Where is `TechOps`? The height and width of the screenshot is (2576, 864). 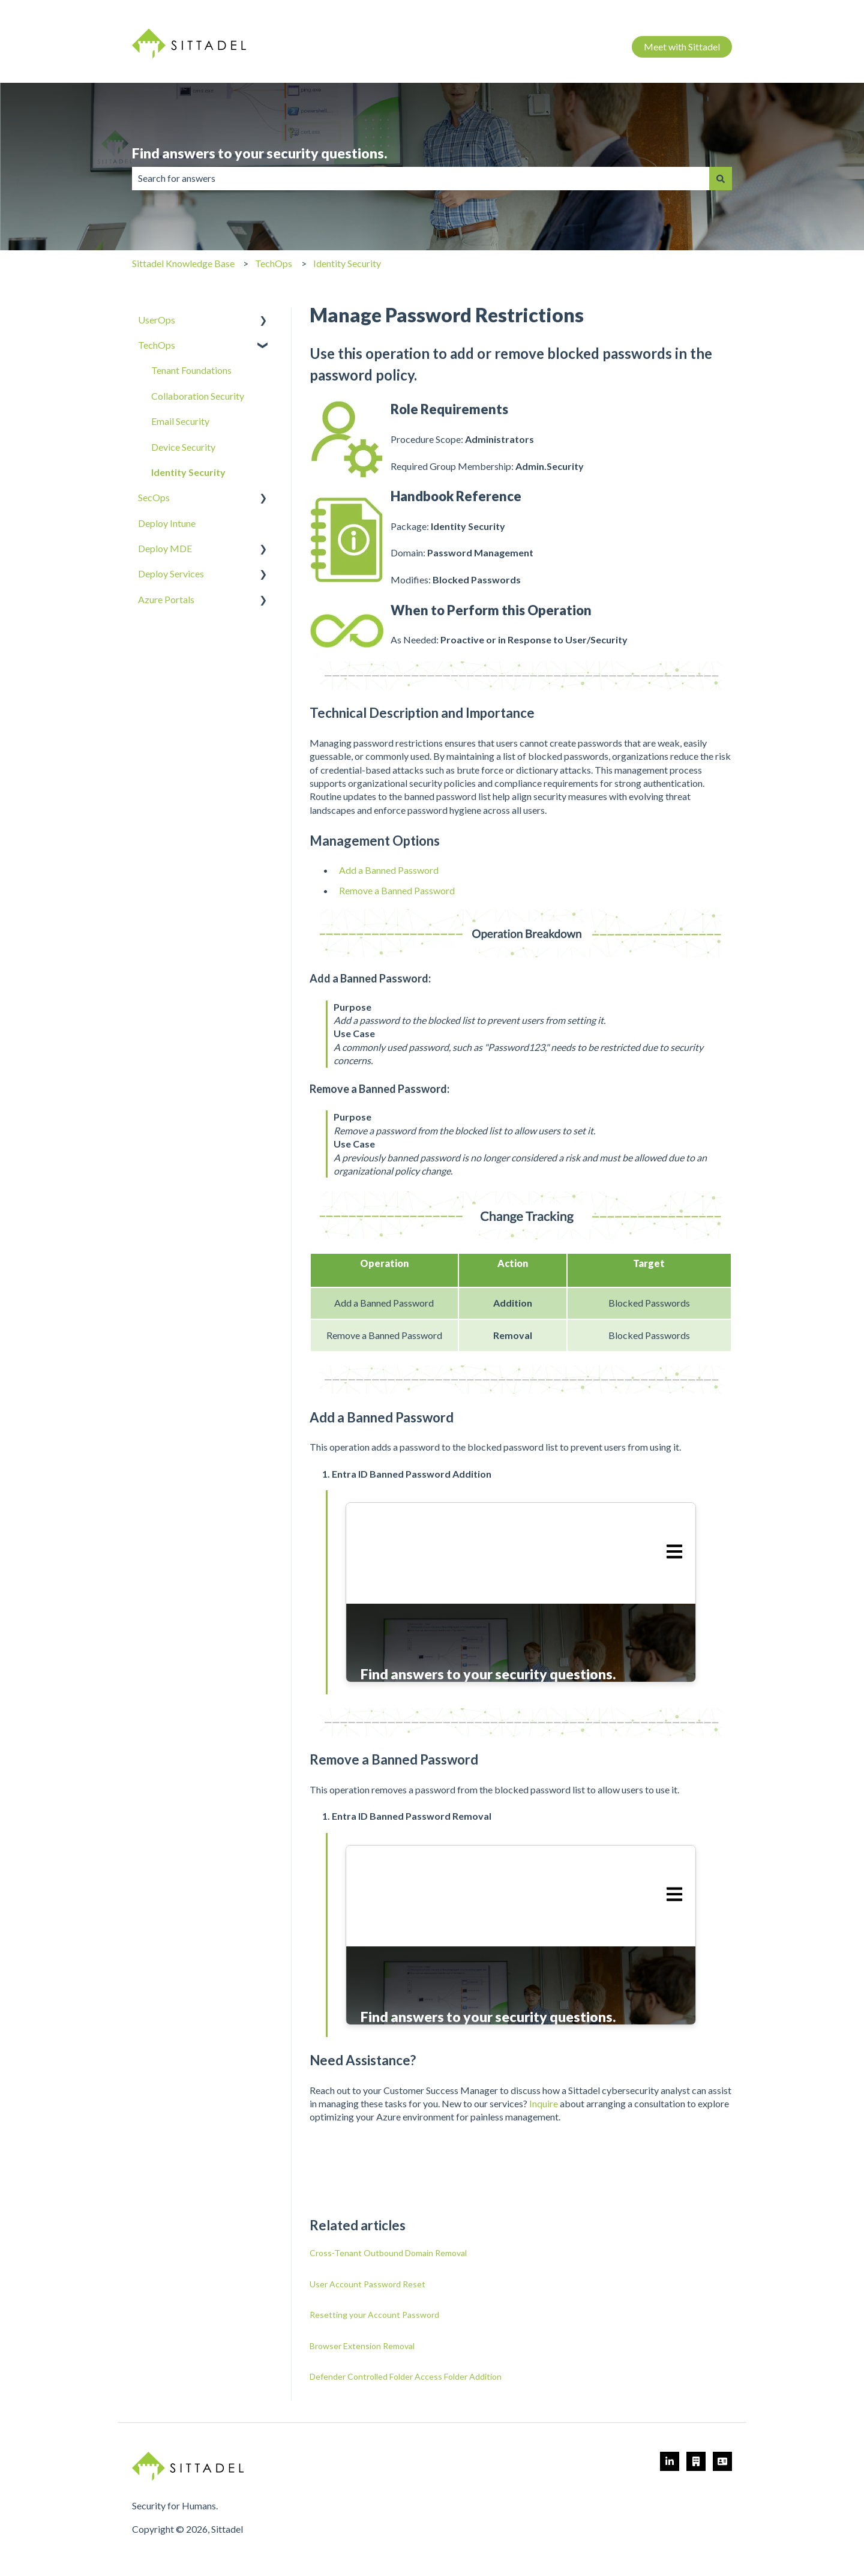
TechOps is located at coordinates (273, 263).